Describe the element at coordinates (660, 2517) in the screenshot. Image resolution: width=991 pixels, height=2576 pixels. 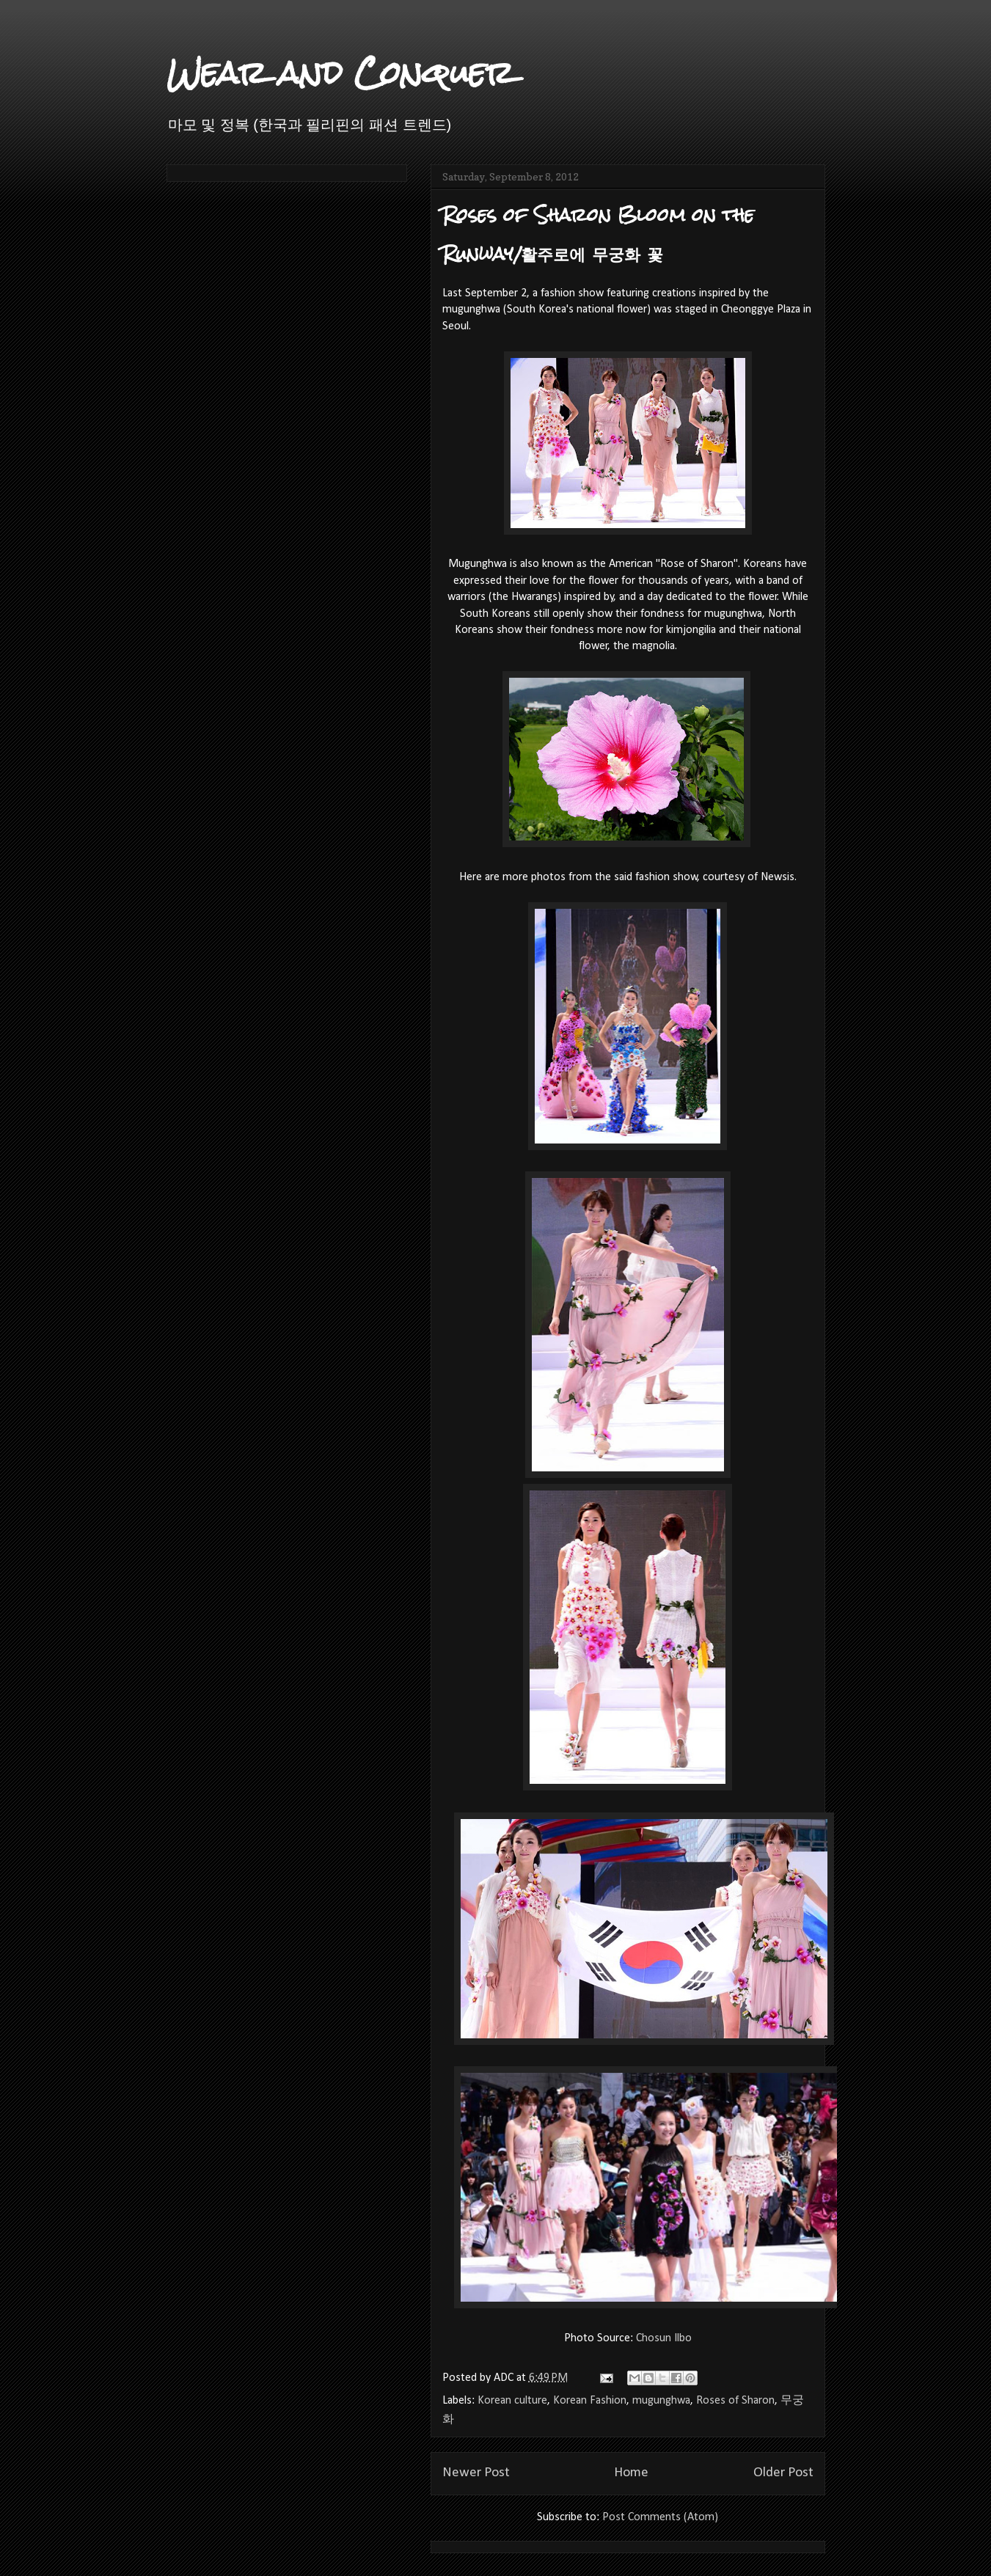
I see `Post Comments (Atom)` at that location.